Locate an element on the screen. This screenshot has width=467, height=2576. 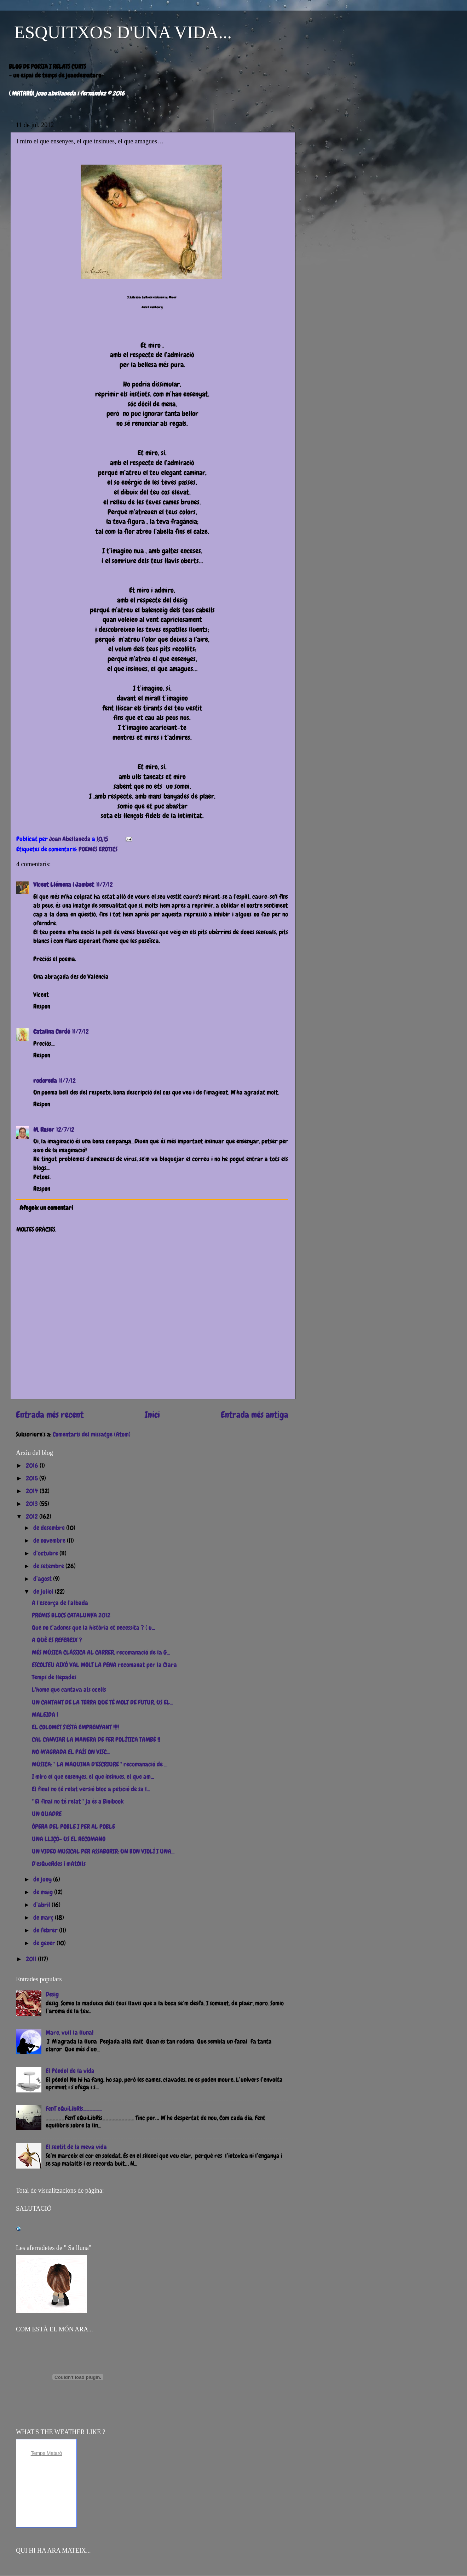
" El final no té relat " ja és a Binibook is located at coordinates (77, 1801).